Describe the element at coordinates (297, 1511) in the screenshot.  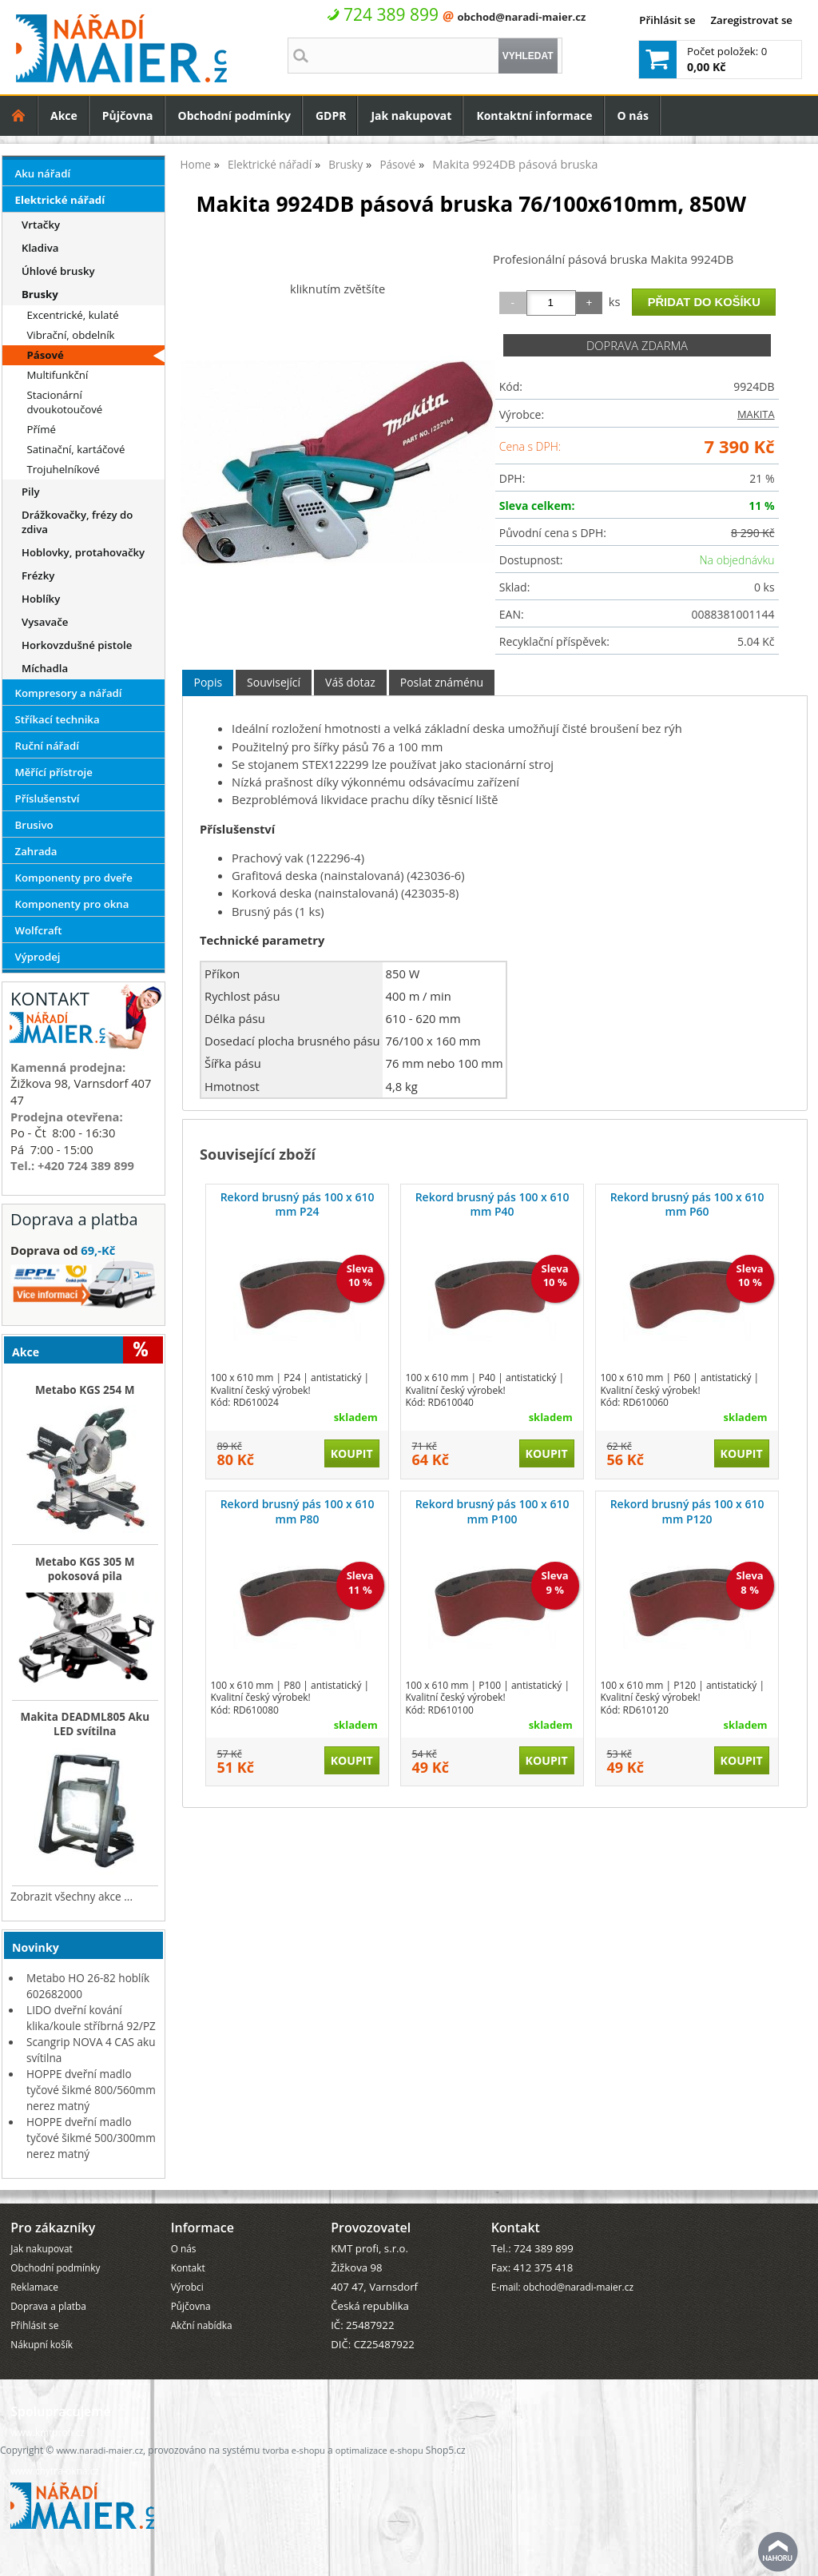
I see `Rekord brusný pás 100 x 610 mm P80` at that location.